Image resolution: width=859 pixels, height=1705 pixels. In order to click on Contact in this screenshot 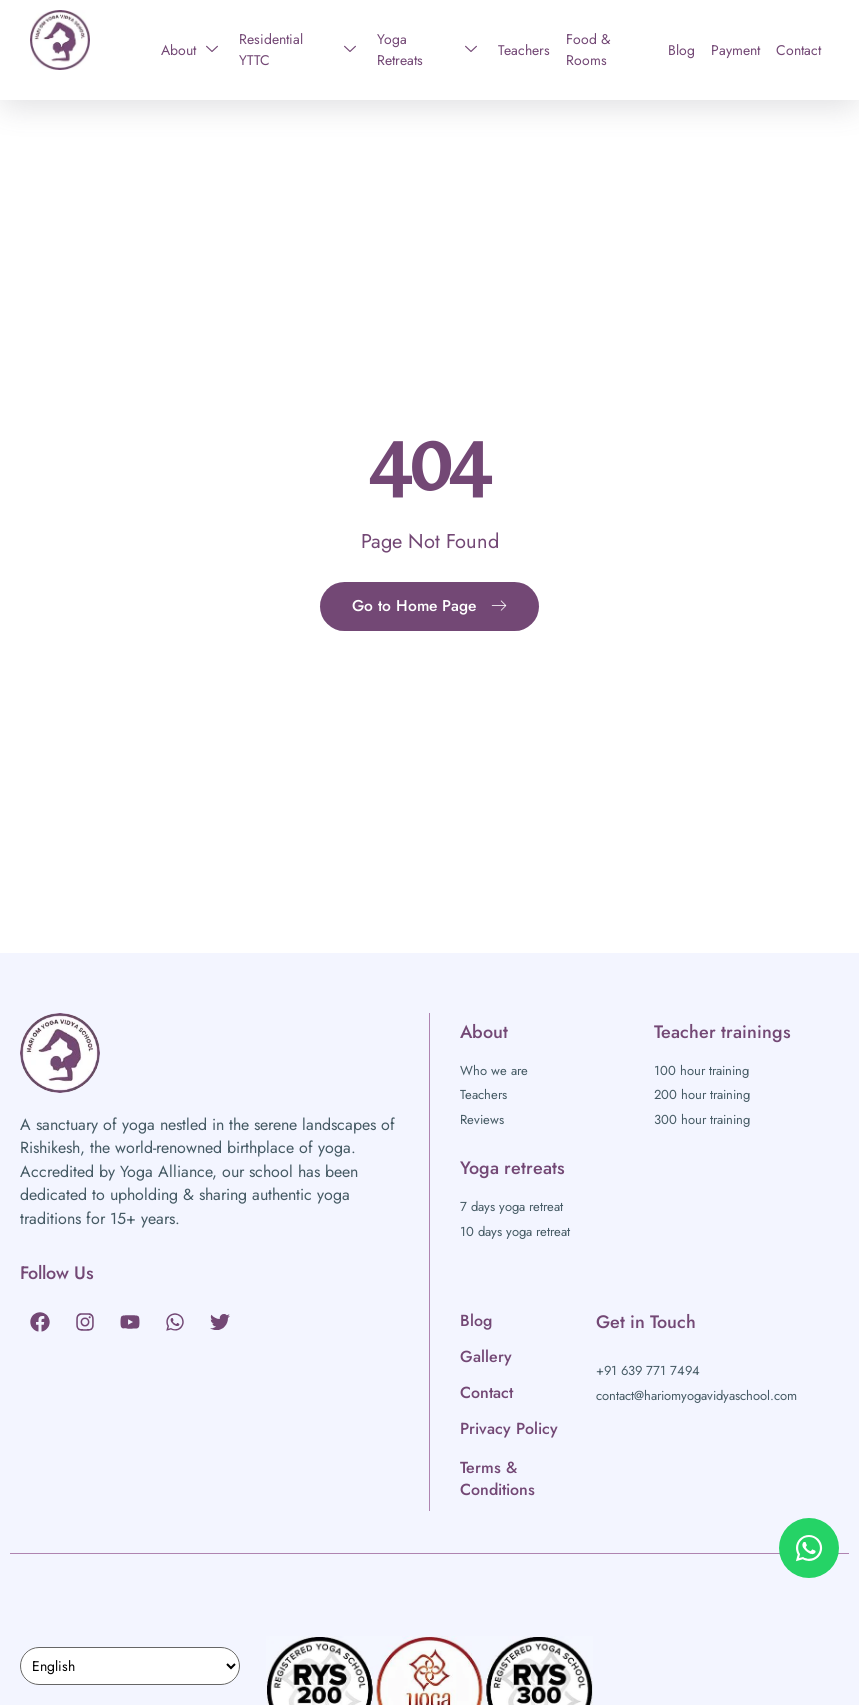, I will do `click(798, 50)`.